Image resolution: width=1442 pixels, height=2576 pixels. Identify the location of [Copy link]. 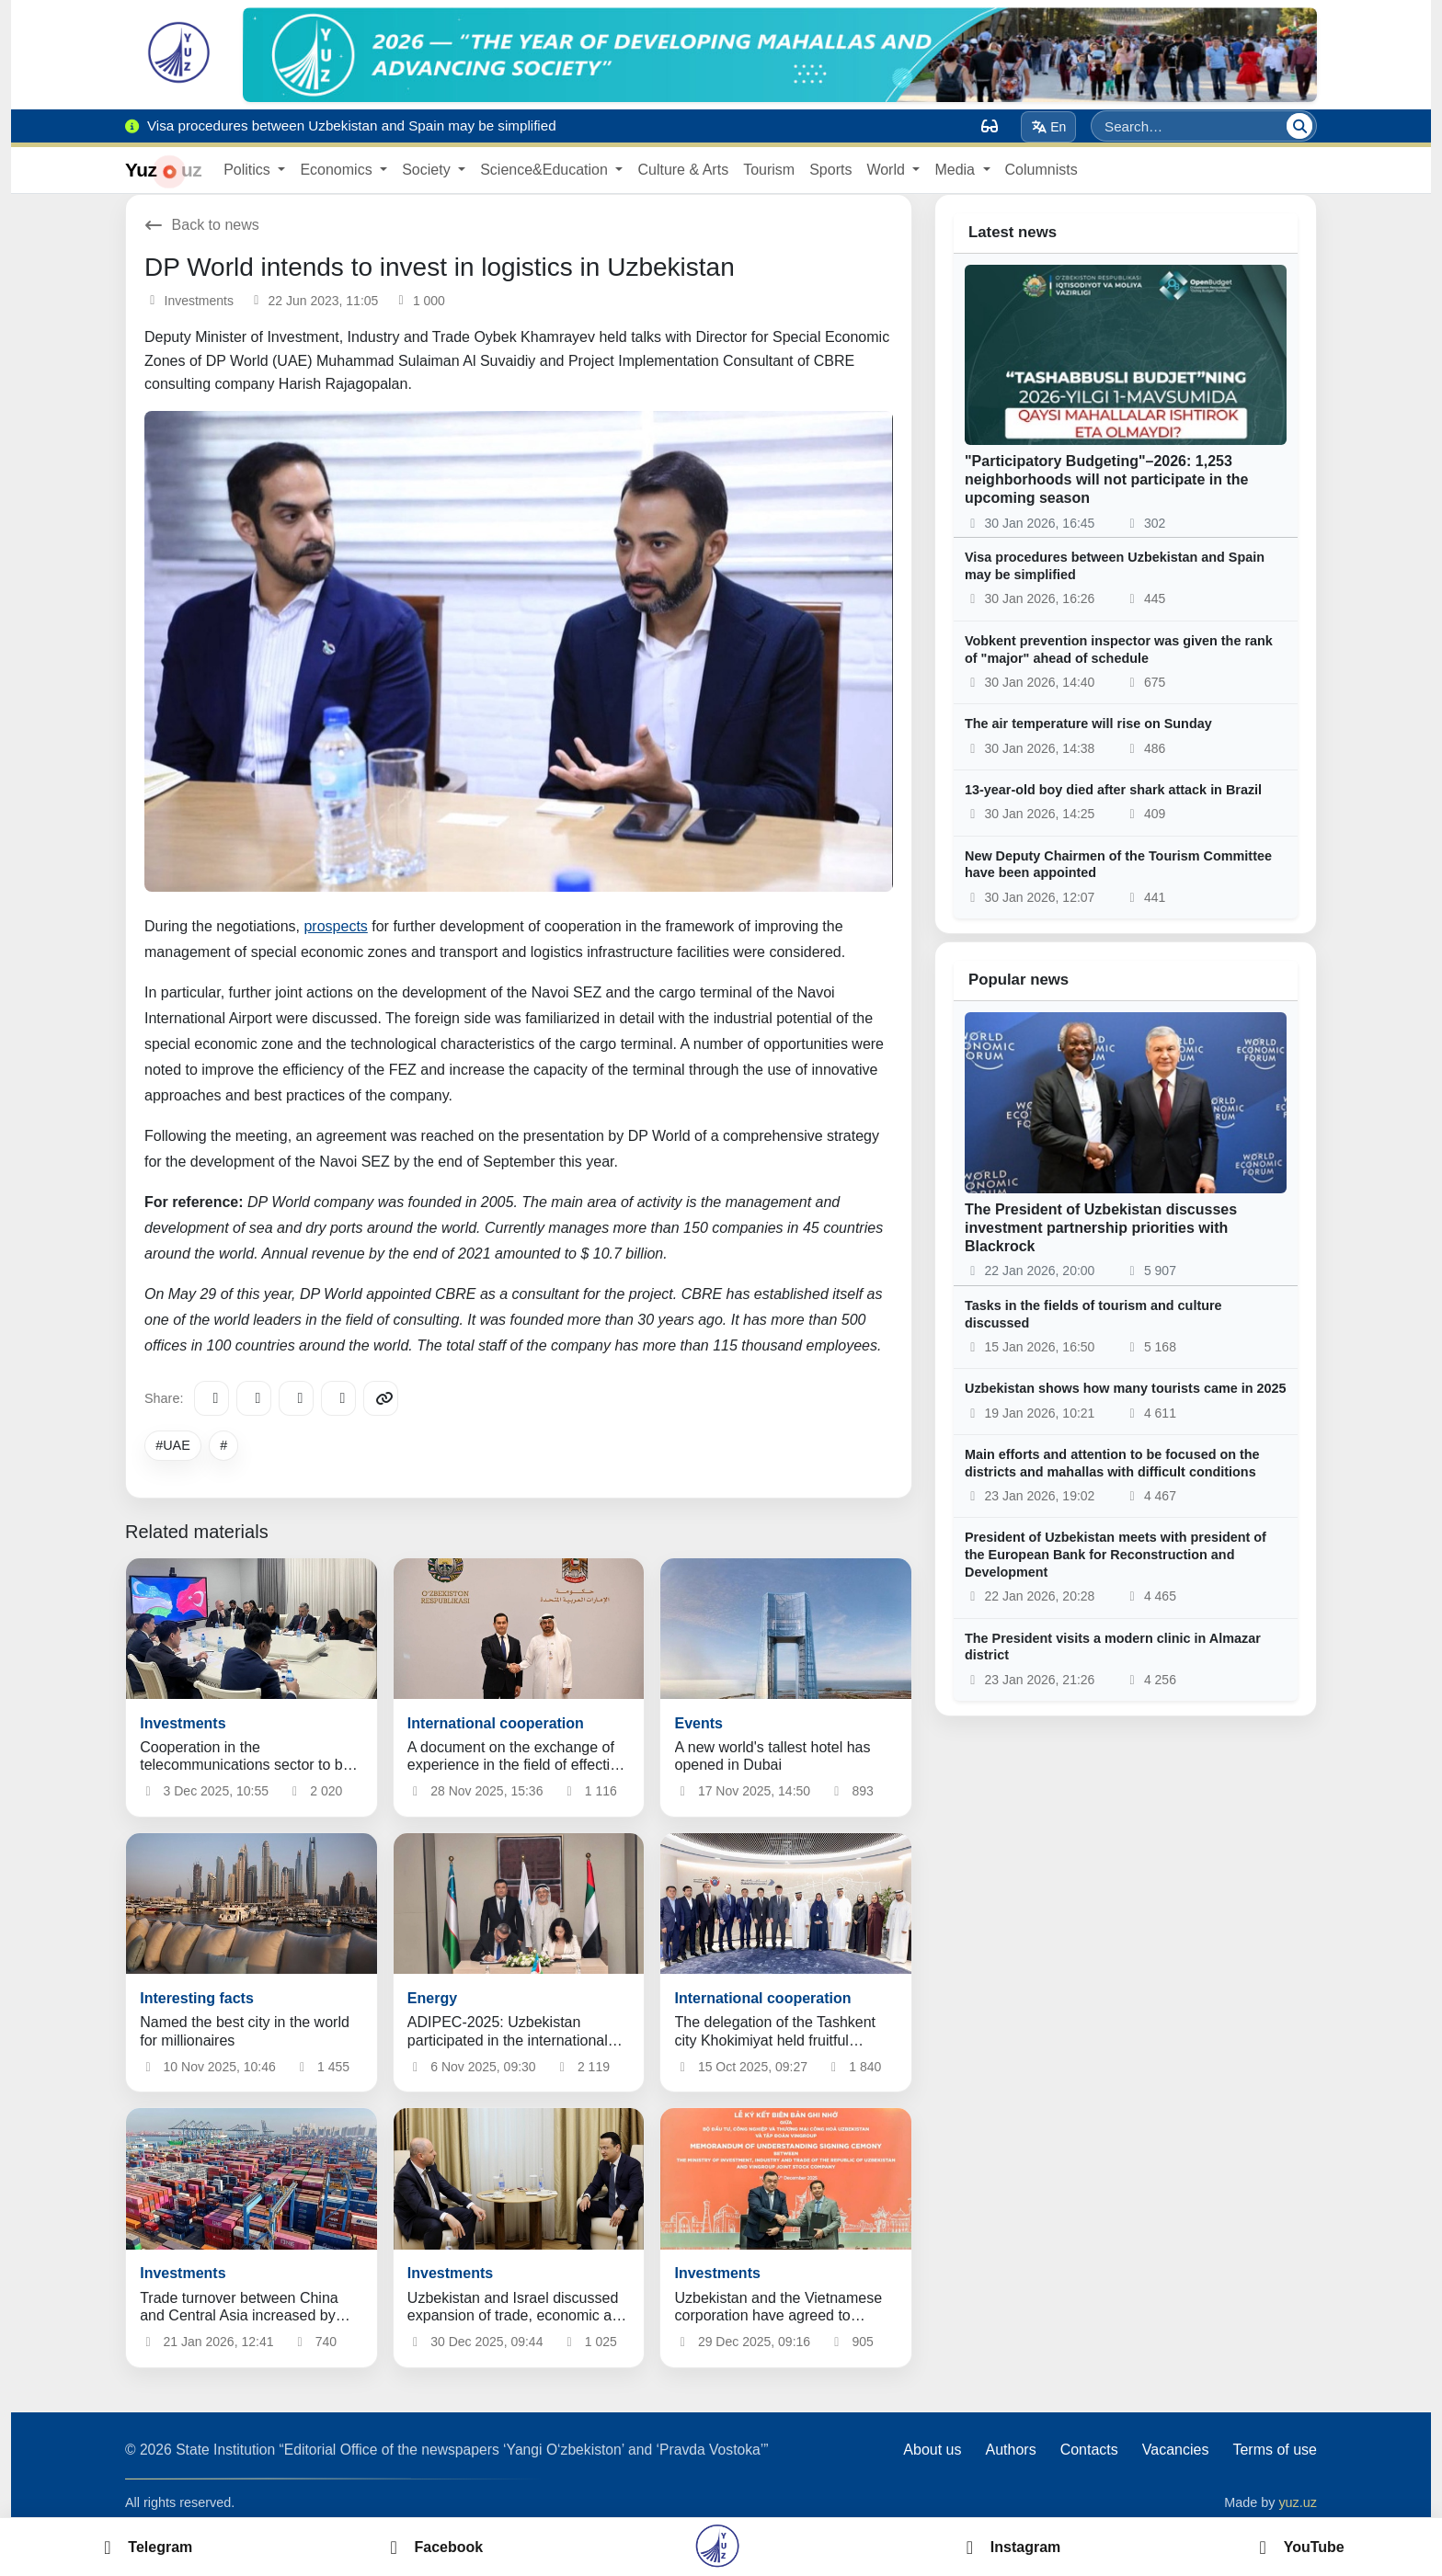
(380, 1398).